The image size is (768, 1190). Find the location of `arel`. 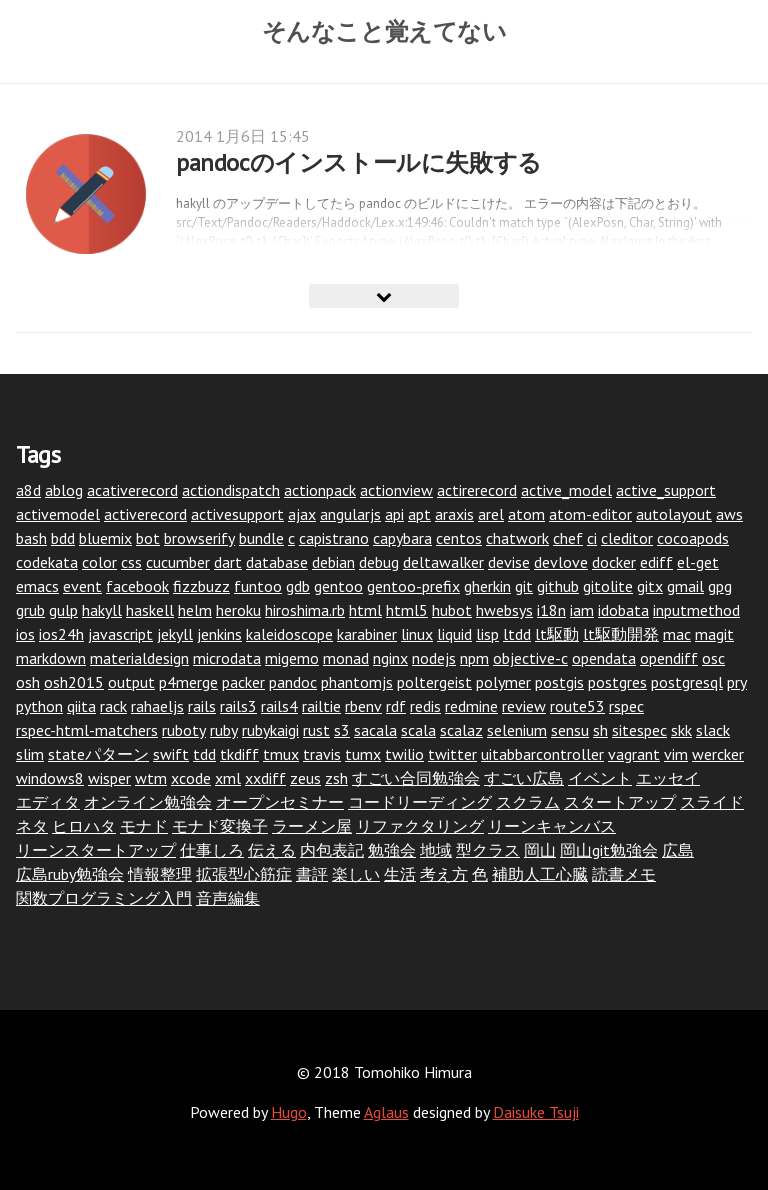

arel is located at coordinates (491, 514).